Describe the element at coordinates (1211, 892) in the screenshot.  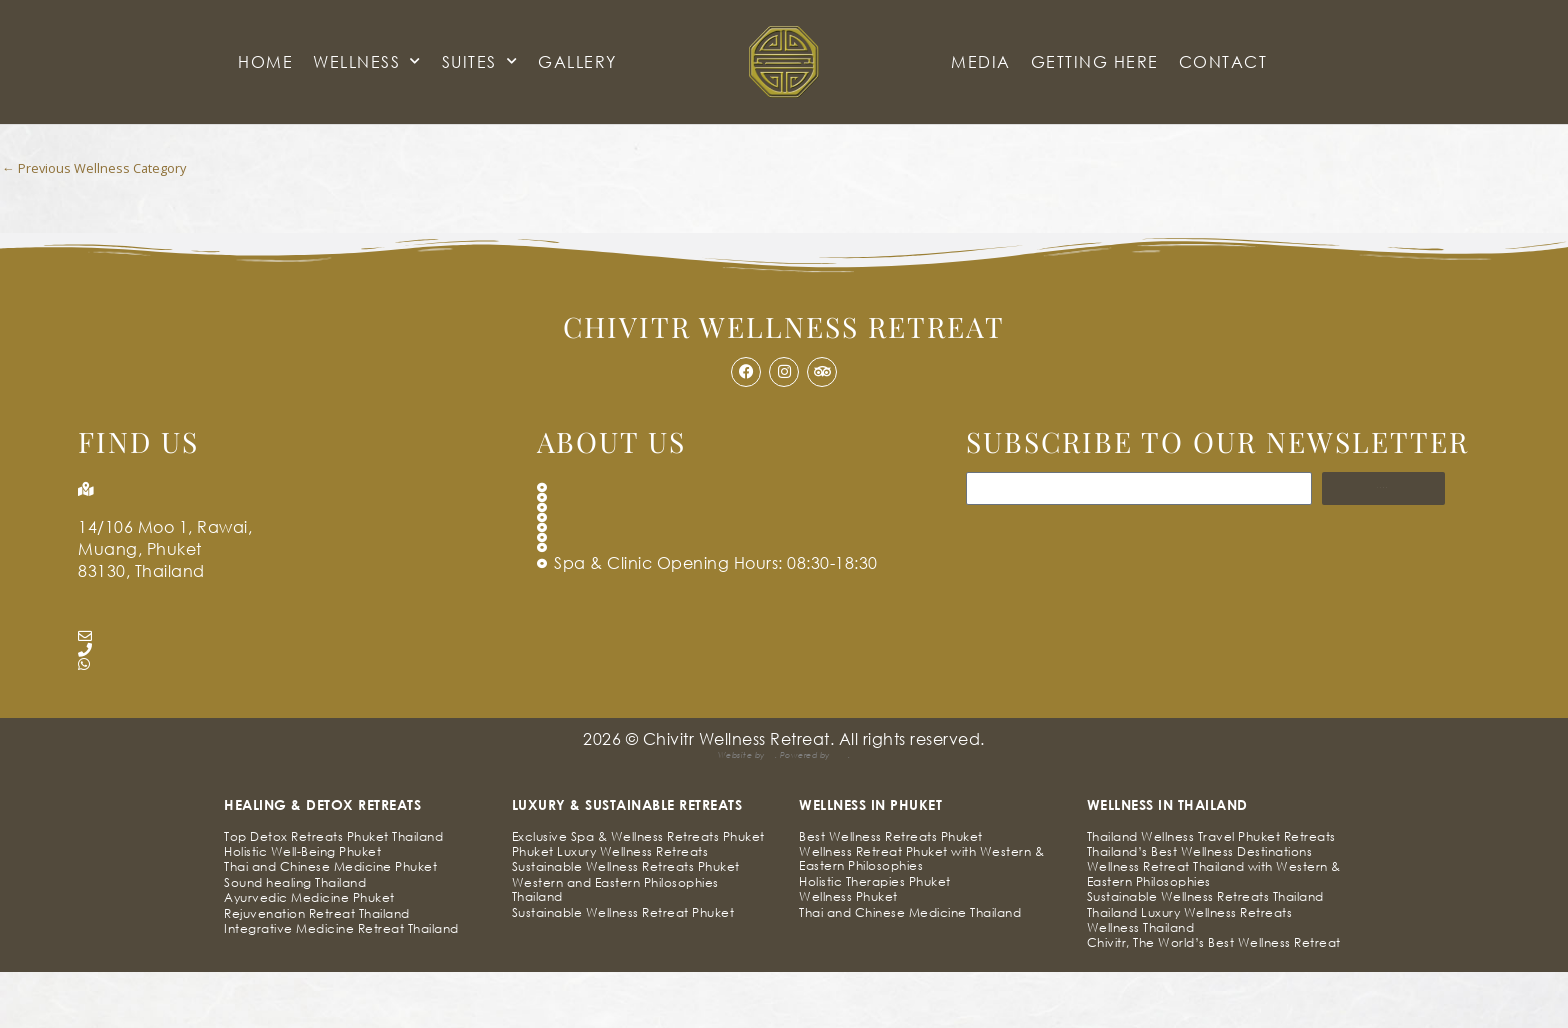
I see `Thailand Wellness Travel Phuket Retreats` at that location.